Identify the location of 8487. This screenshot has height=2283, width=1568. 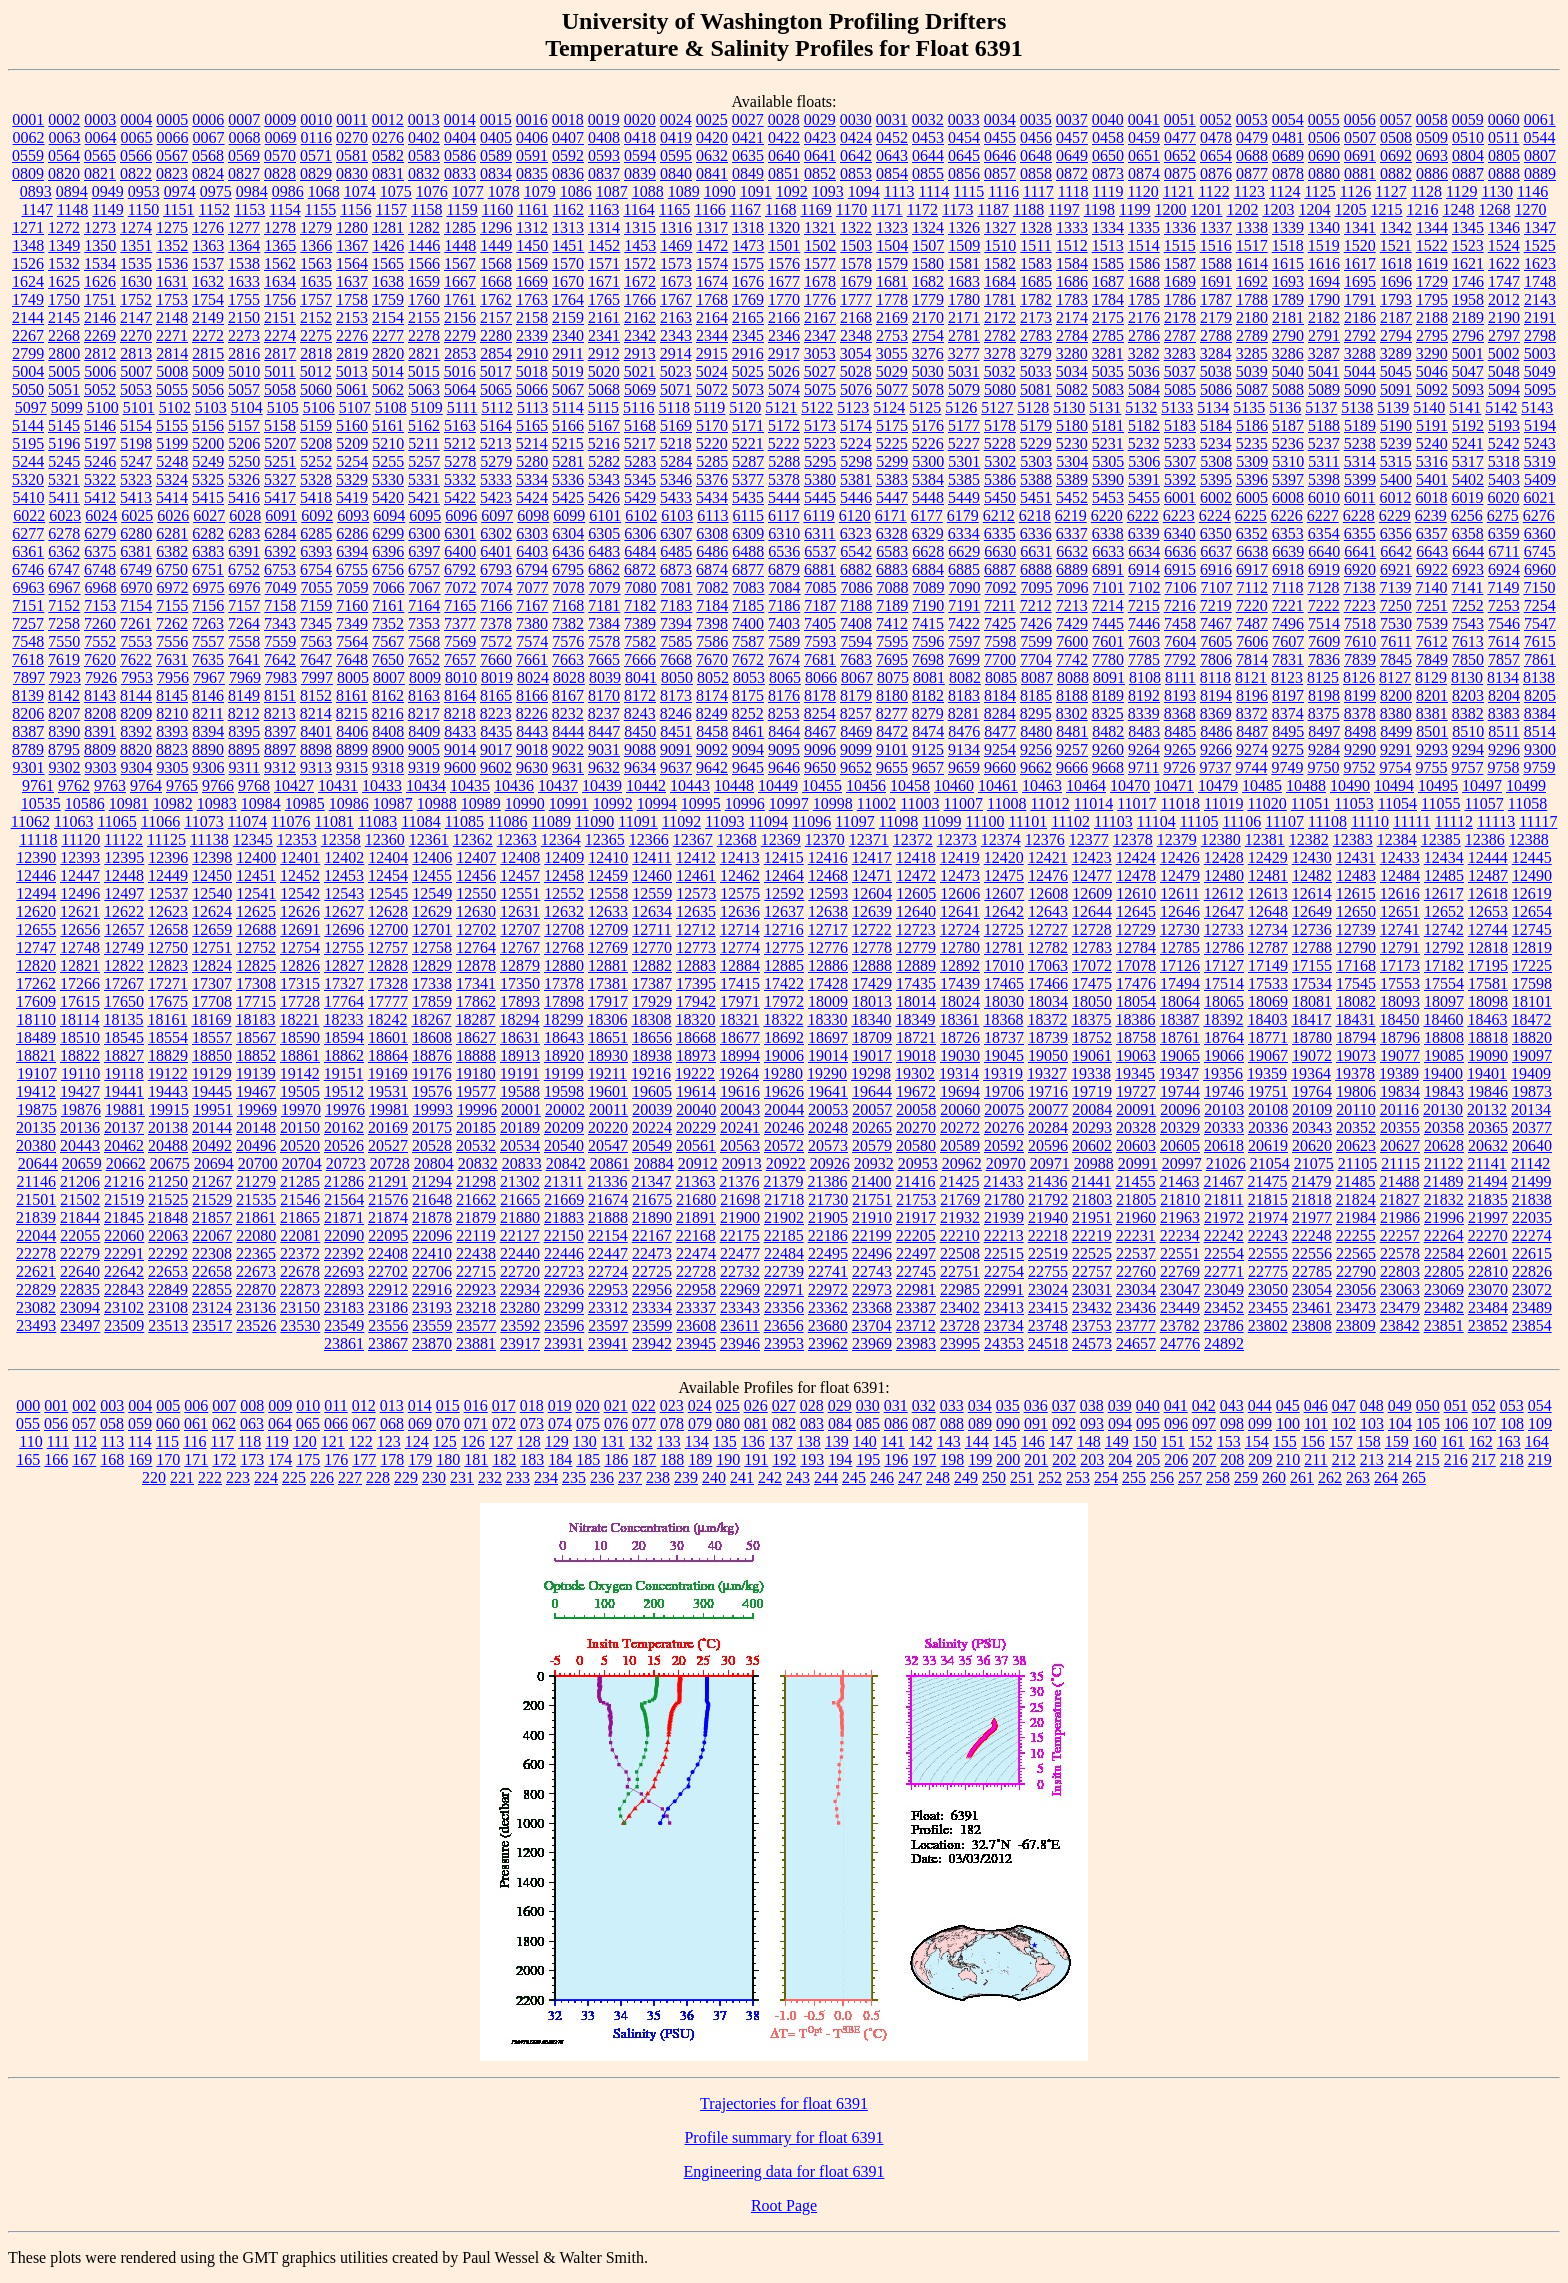
(1252, 731).